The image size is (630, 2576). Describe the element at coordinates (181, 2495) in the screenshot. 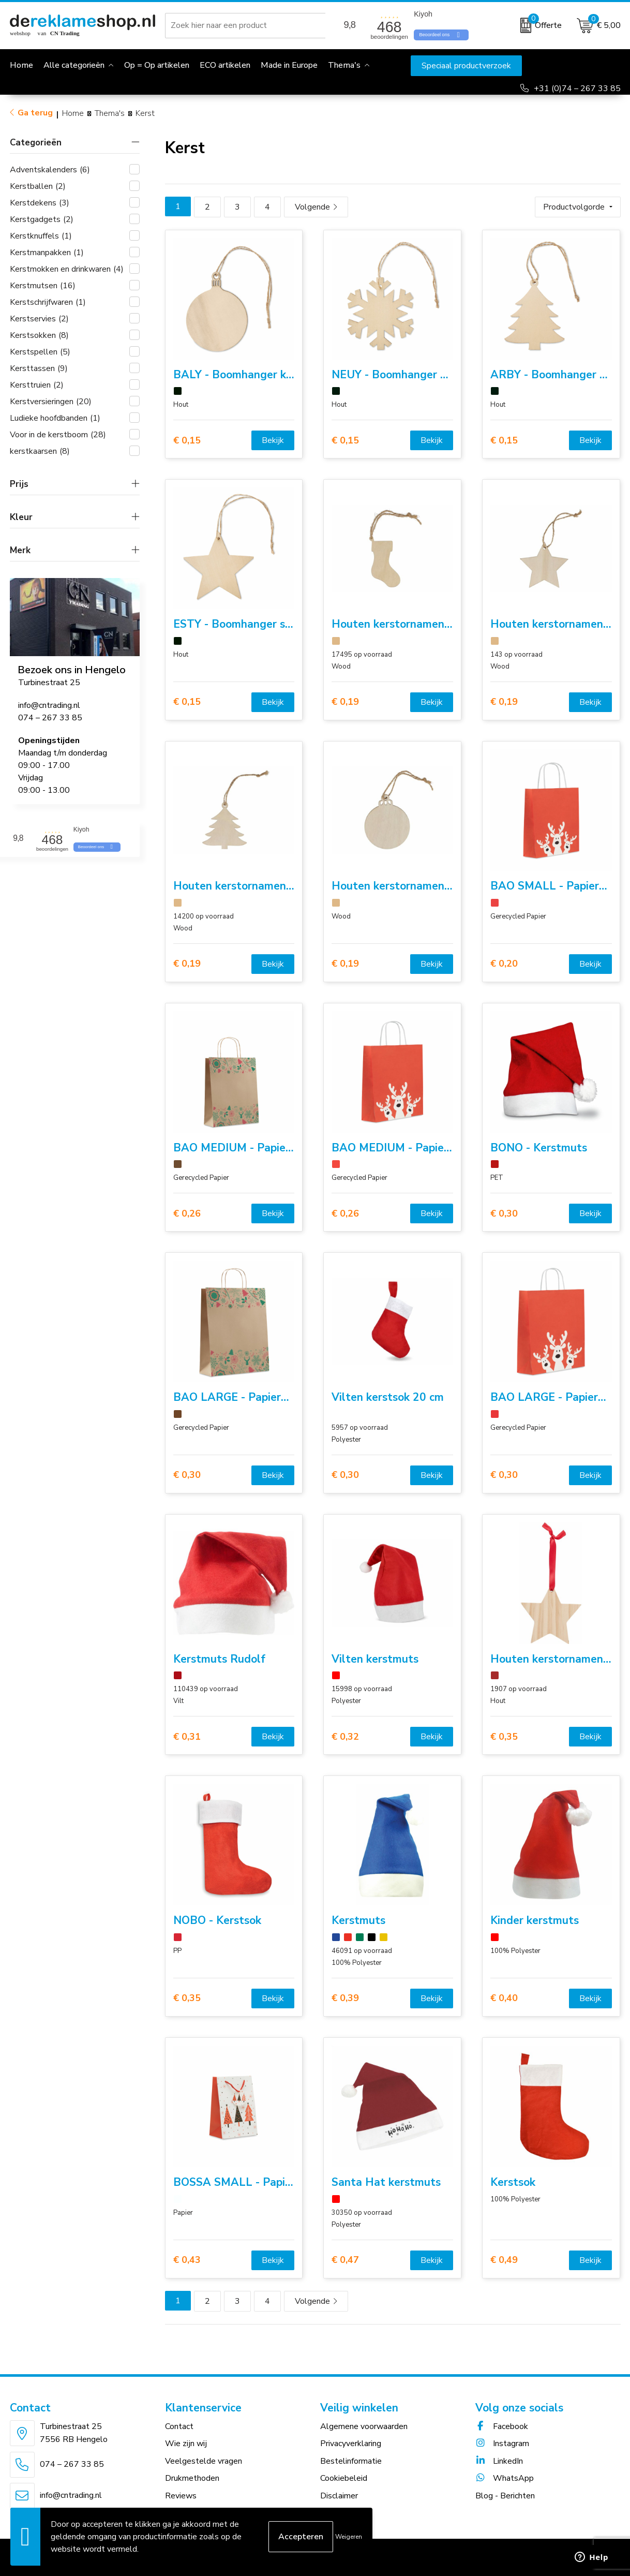

I see `Reviews` at that location.